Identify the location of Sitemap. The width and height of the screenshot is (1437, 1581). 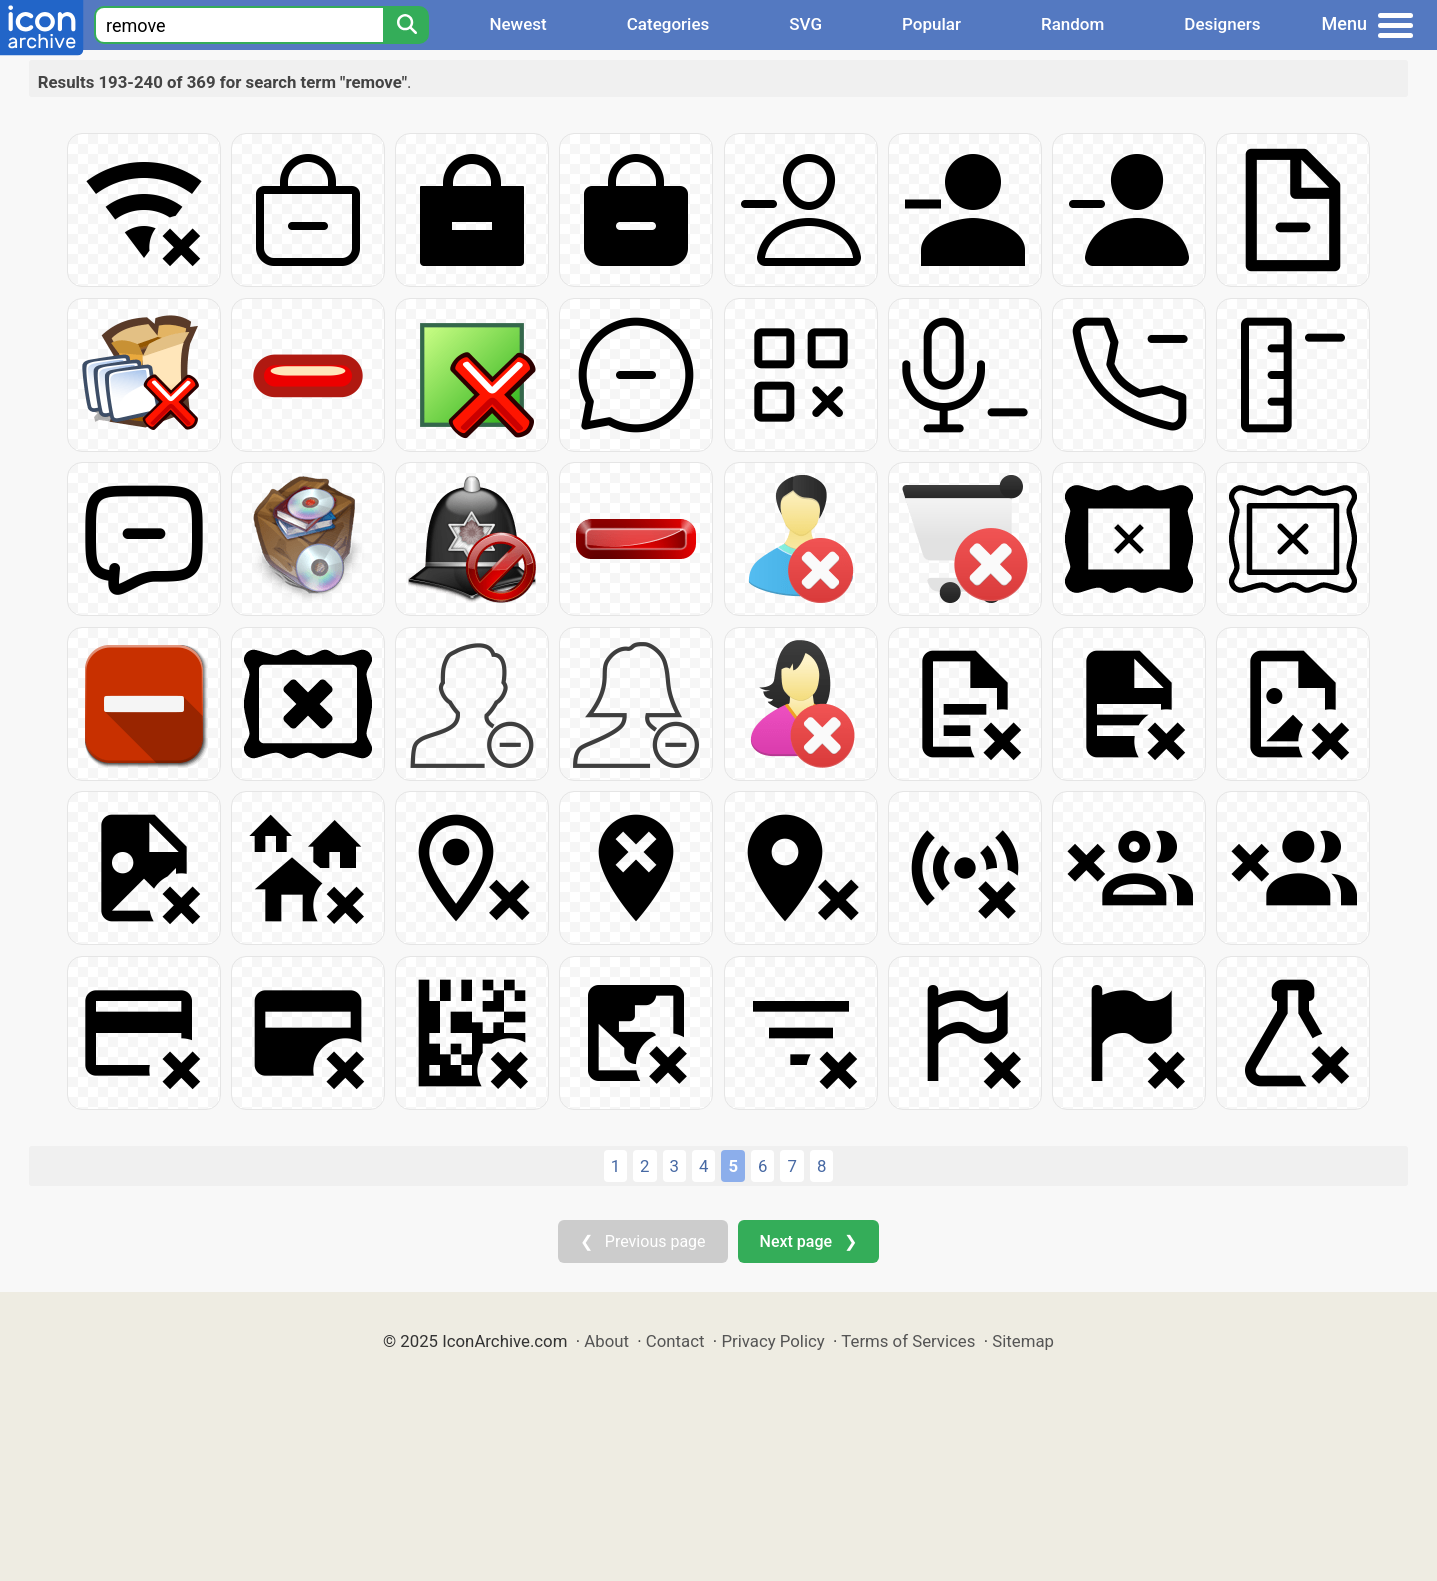
(1023, 1341).